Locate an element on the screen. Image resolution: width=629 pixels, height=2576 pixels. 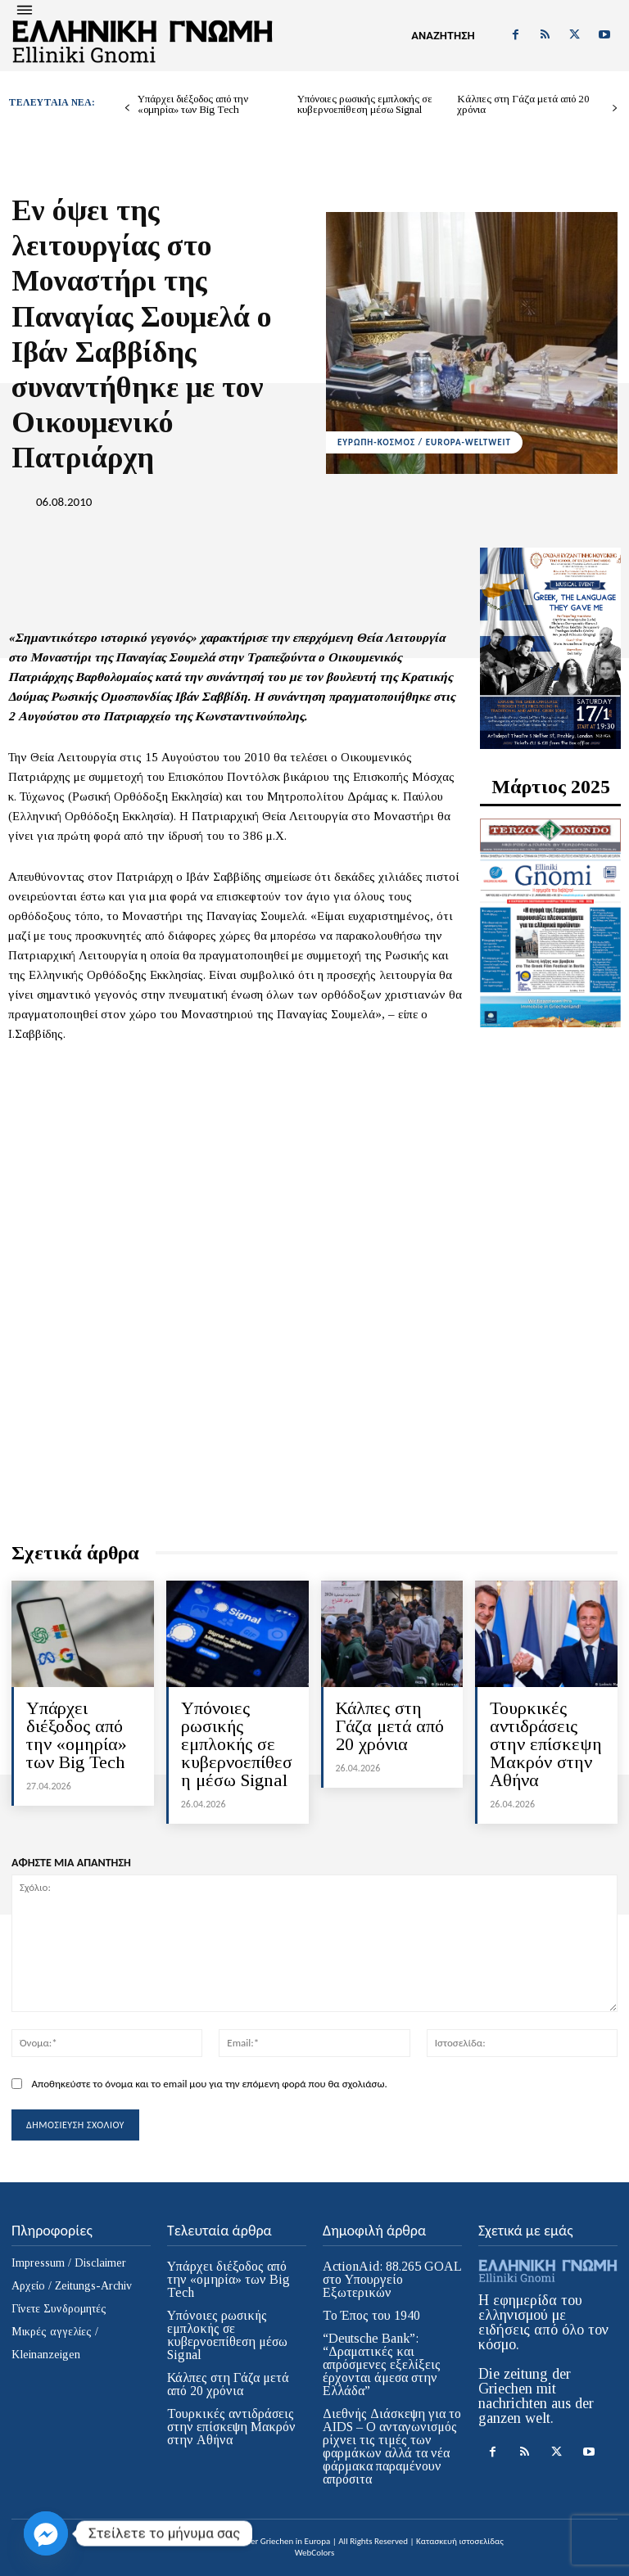
Κάλπες στη Γάζα μετά από 20 χρόνια is located at coordinates (523, 103).